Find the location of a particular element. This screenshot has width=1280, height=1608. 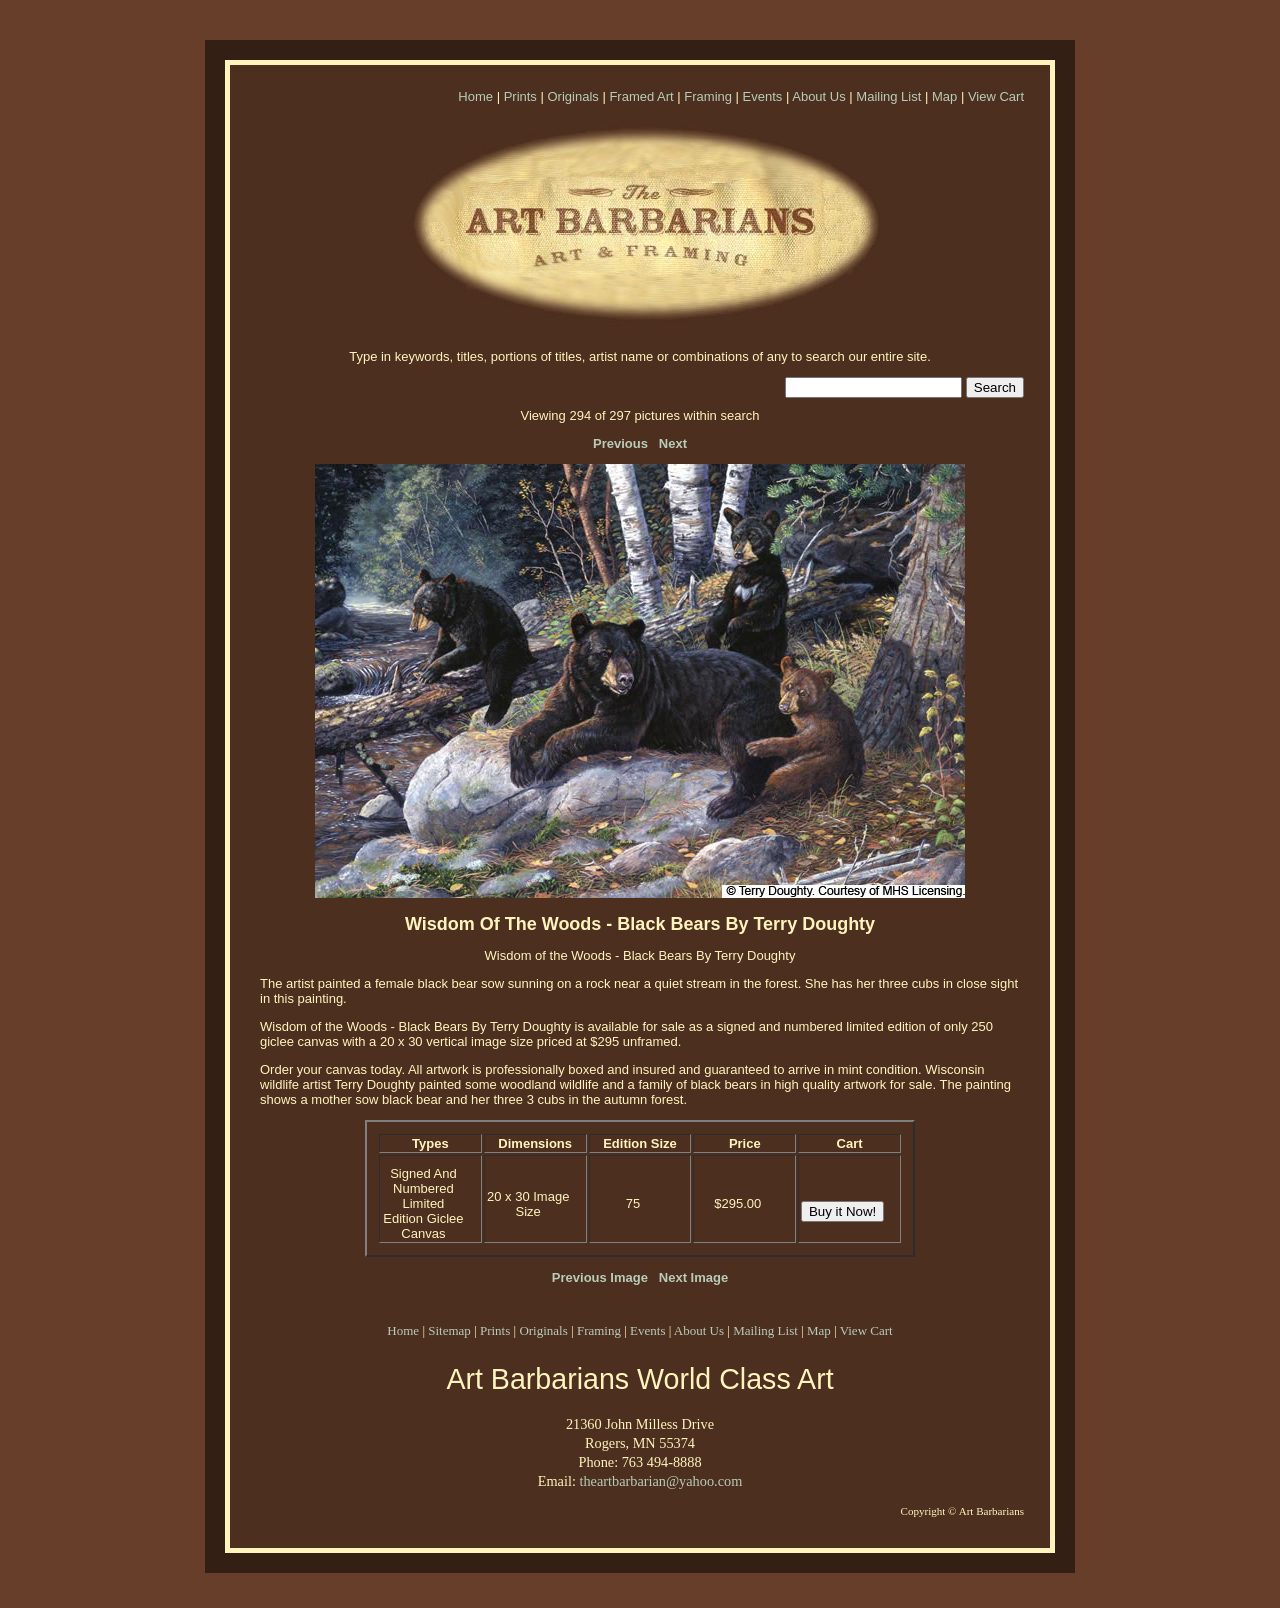

Sitemap is located at coordinates (449, 1330).